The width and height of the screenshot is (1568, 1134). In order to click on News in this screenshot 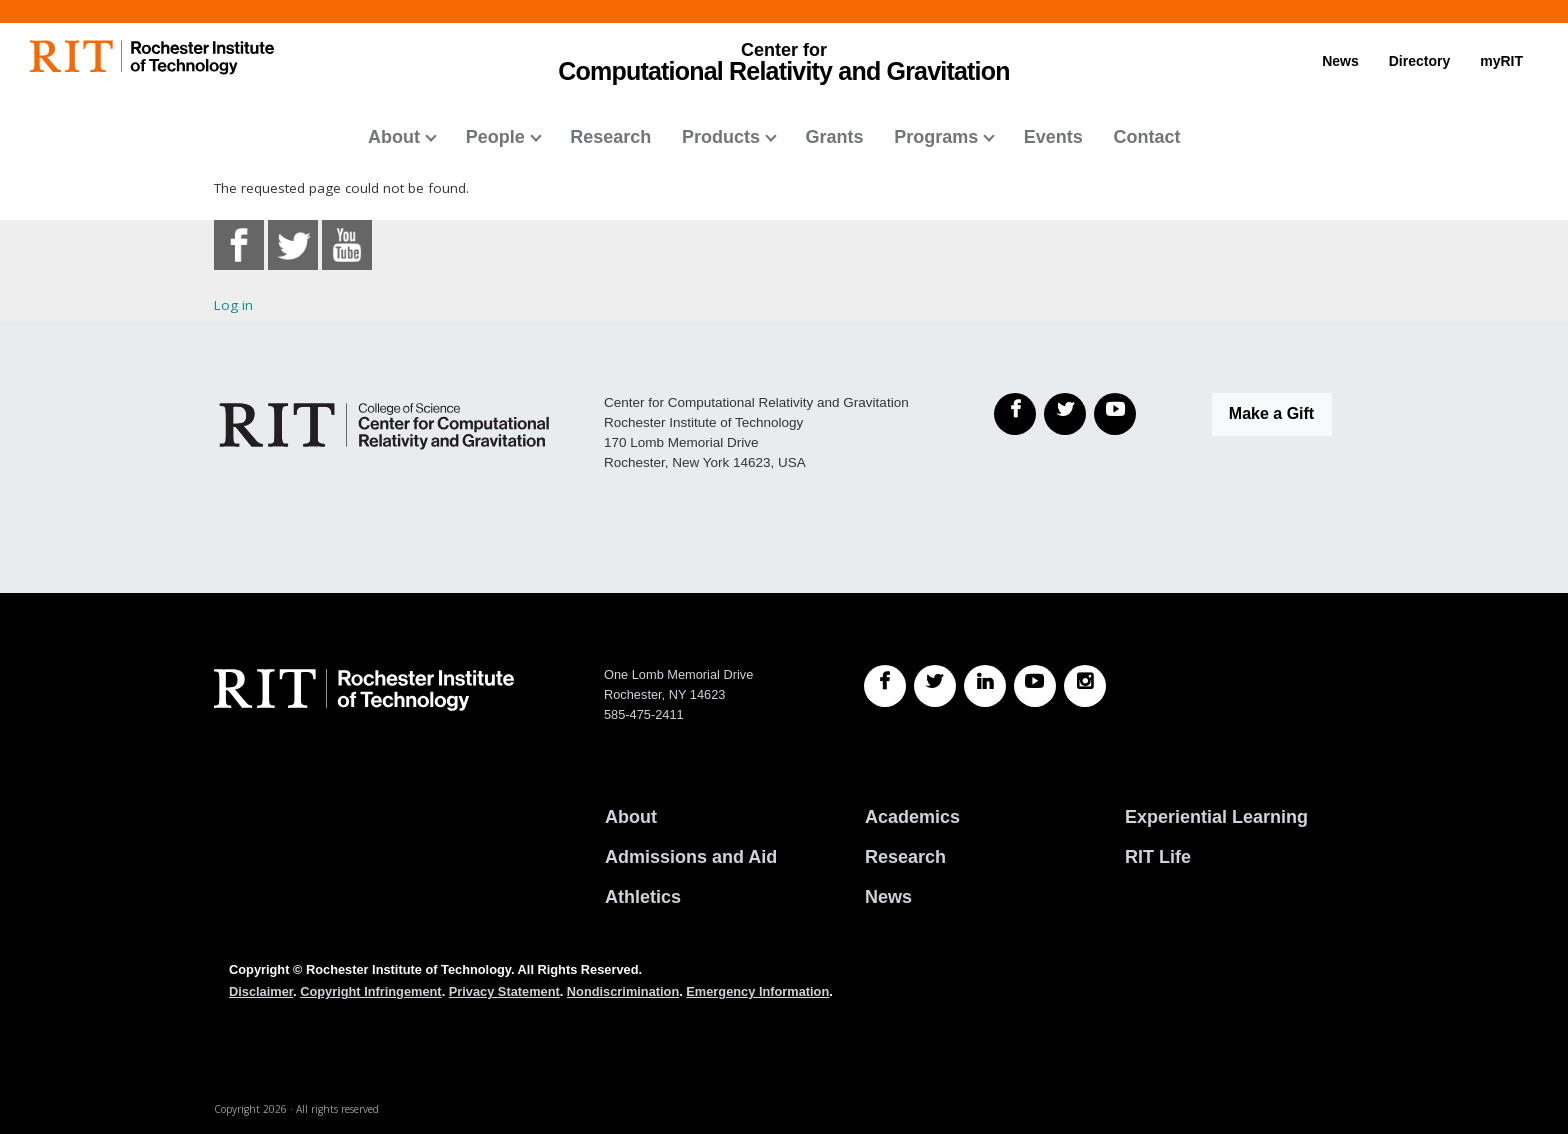, I will do `click(1340, 61)`.